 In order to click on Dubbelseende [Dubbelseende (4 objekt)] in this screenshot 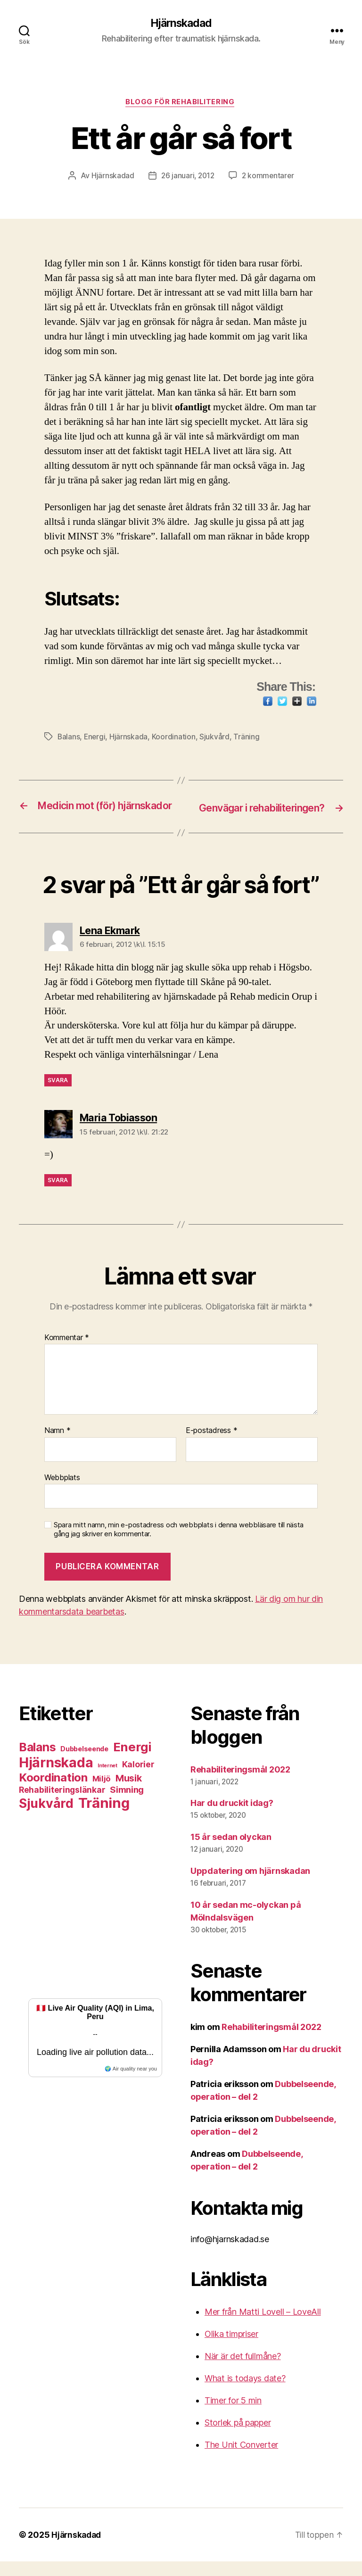, I will do `click(84, 1763)`.